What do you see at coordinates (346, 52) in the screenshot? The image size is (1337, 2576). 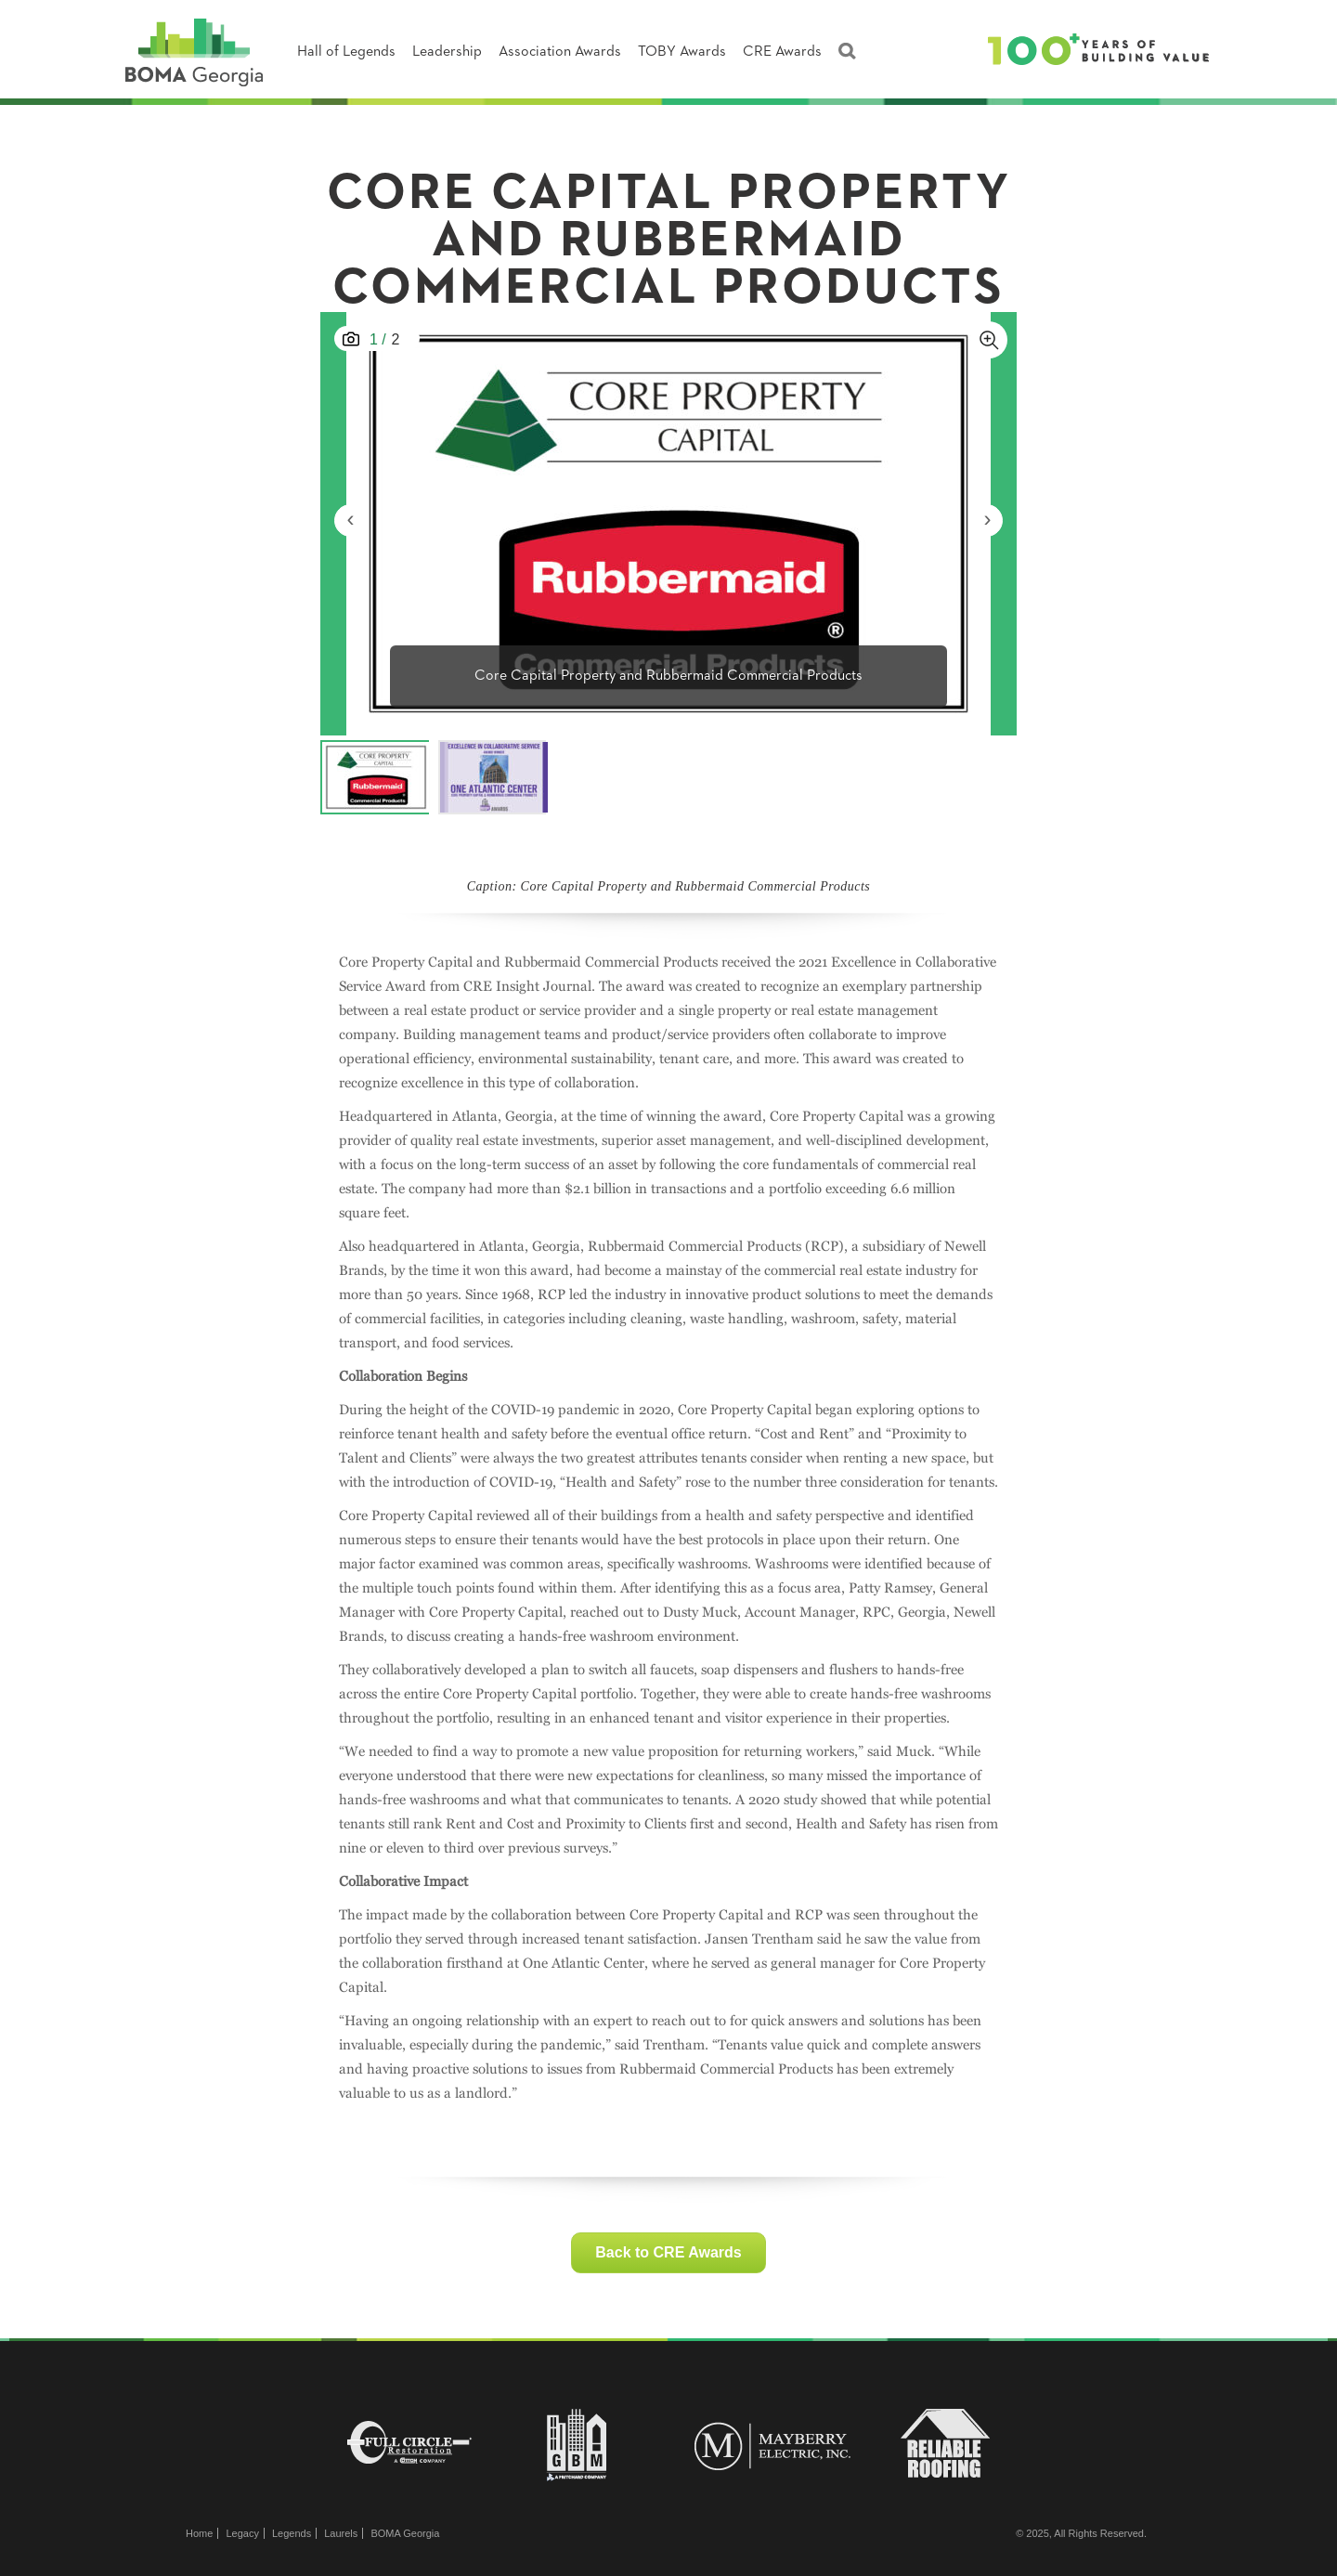 I see `Hall of Legends` at bounding box center [346, 52].